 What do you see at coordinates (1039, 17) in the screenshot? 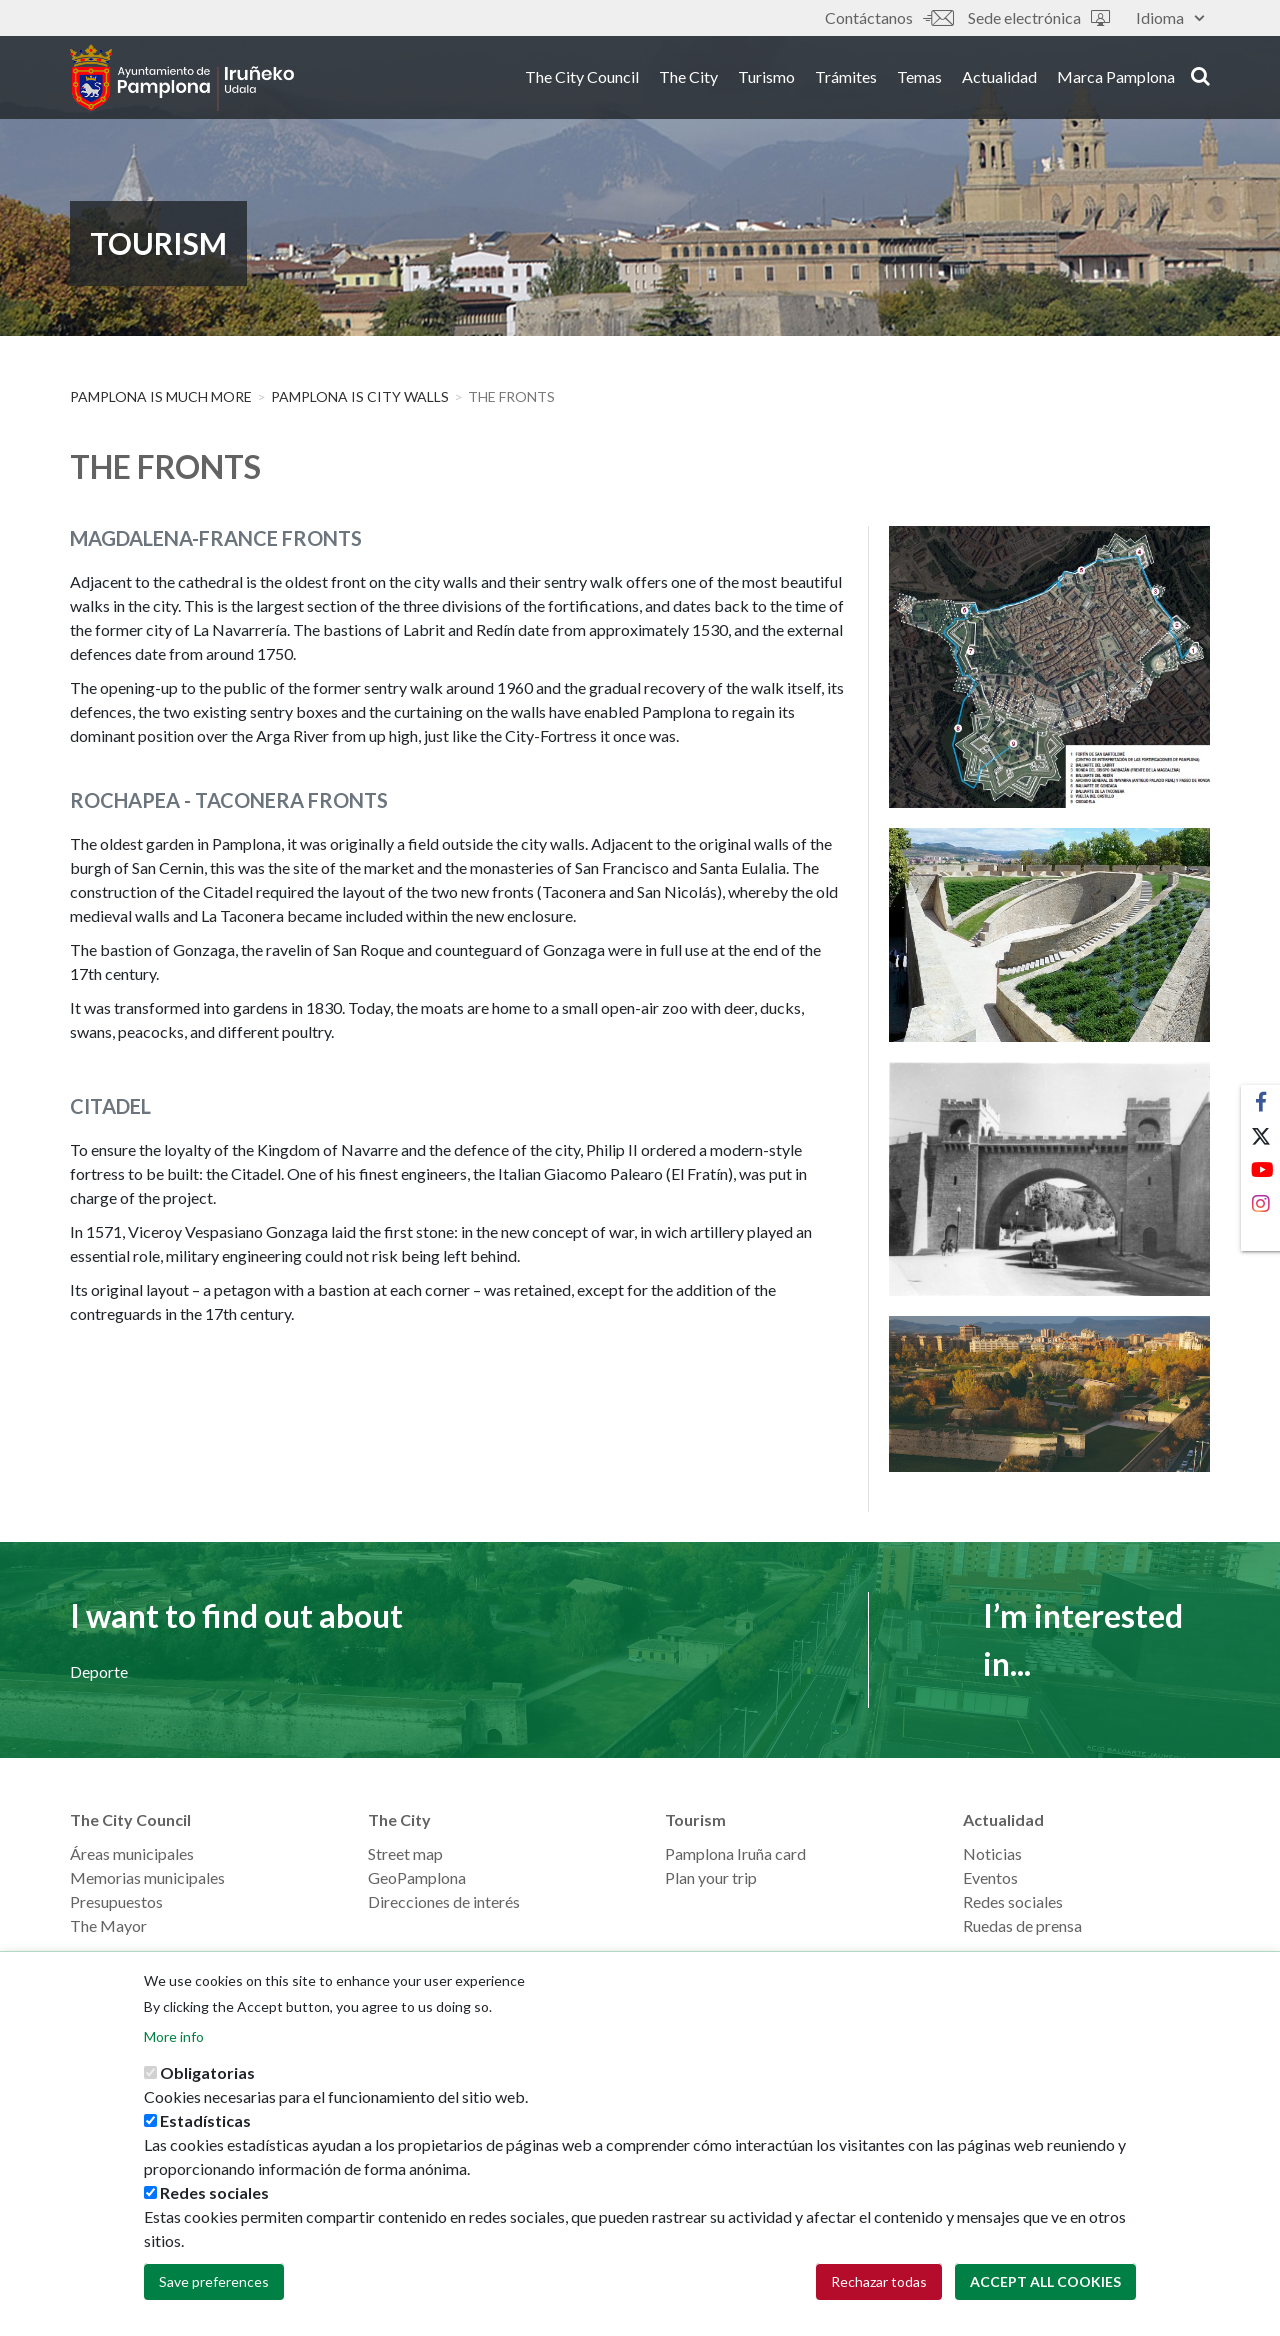
I see `Sede electrónica` at bounding box center [1039, 17].